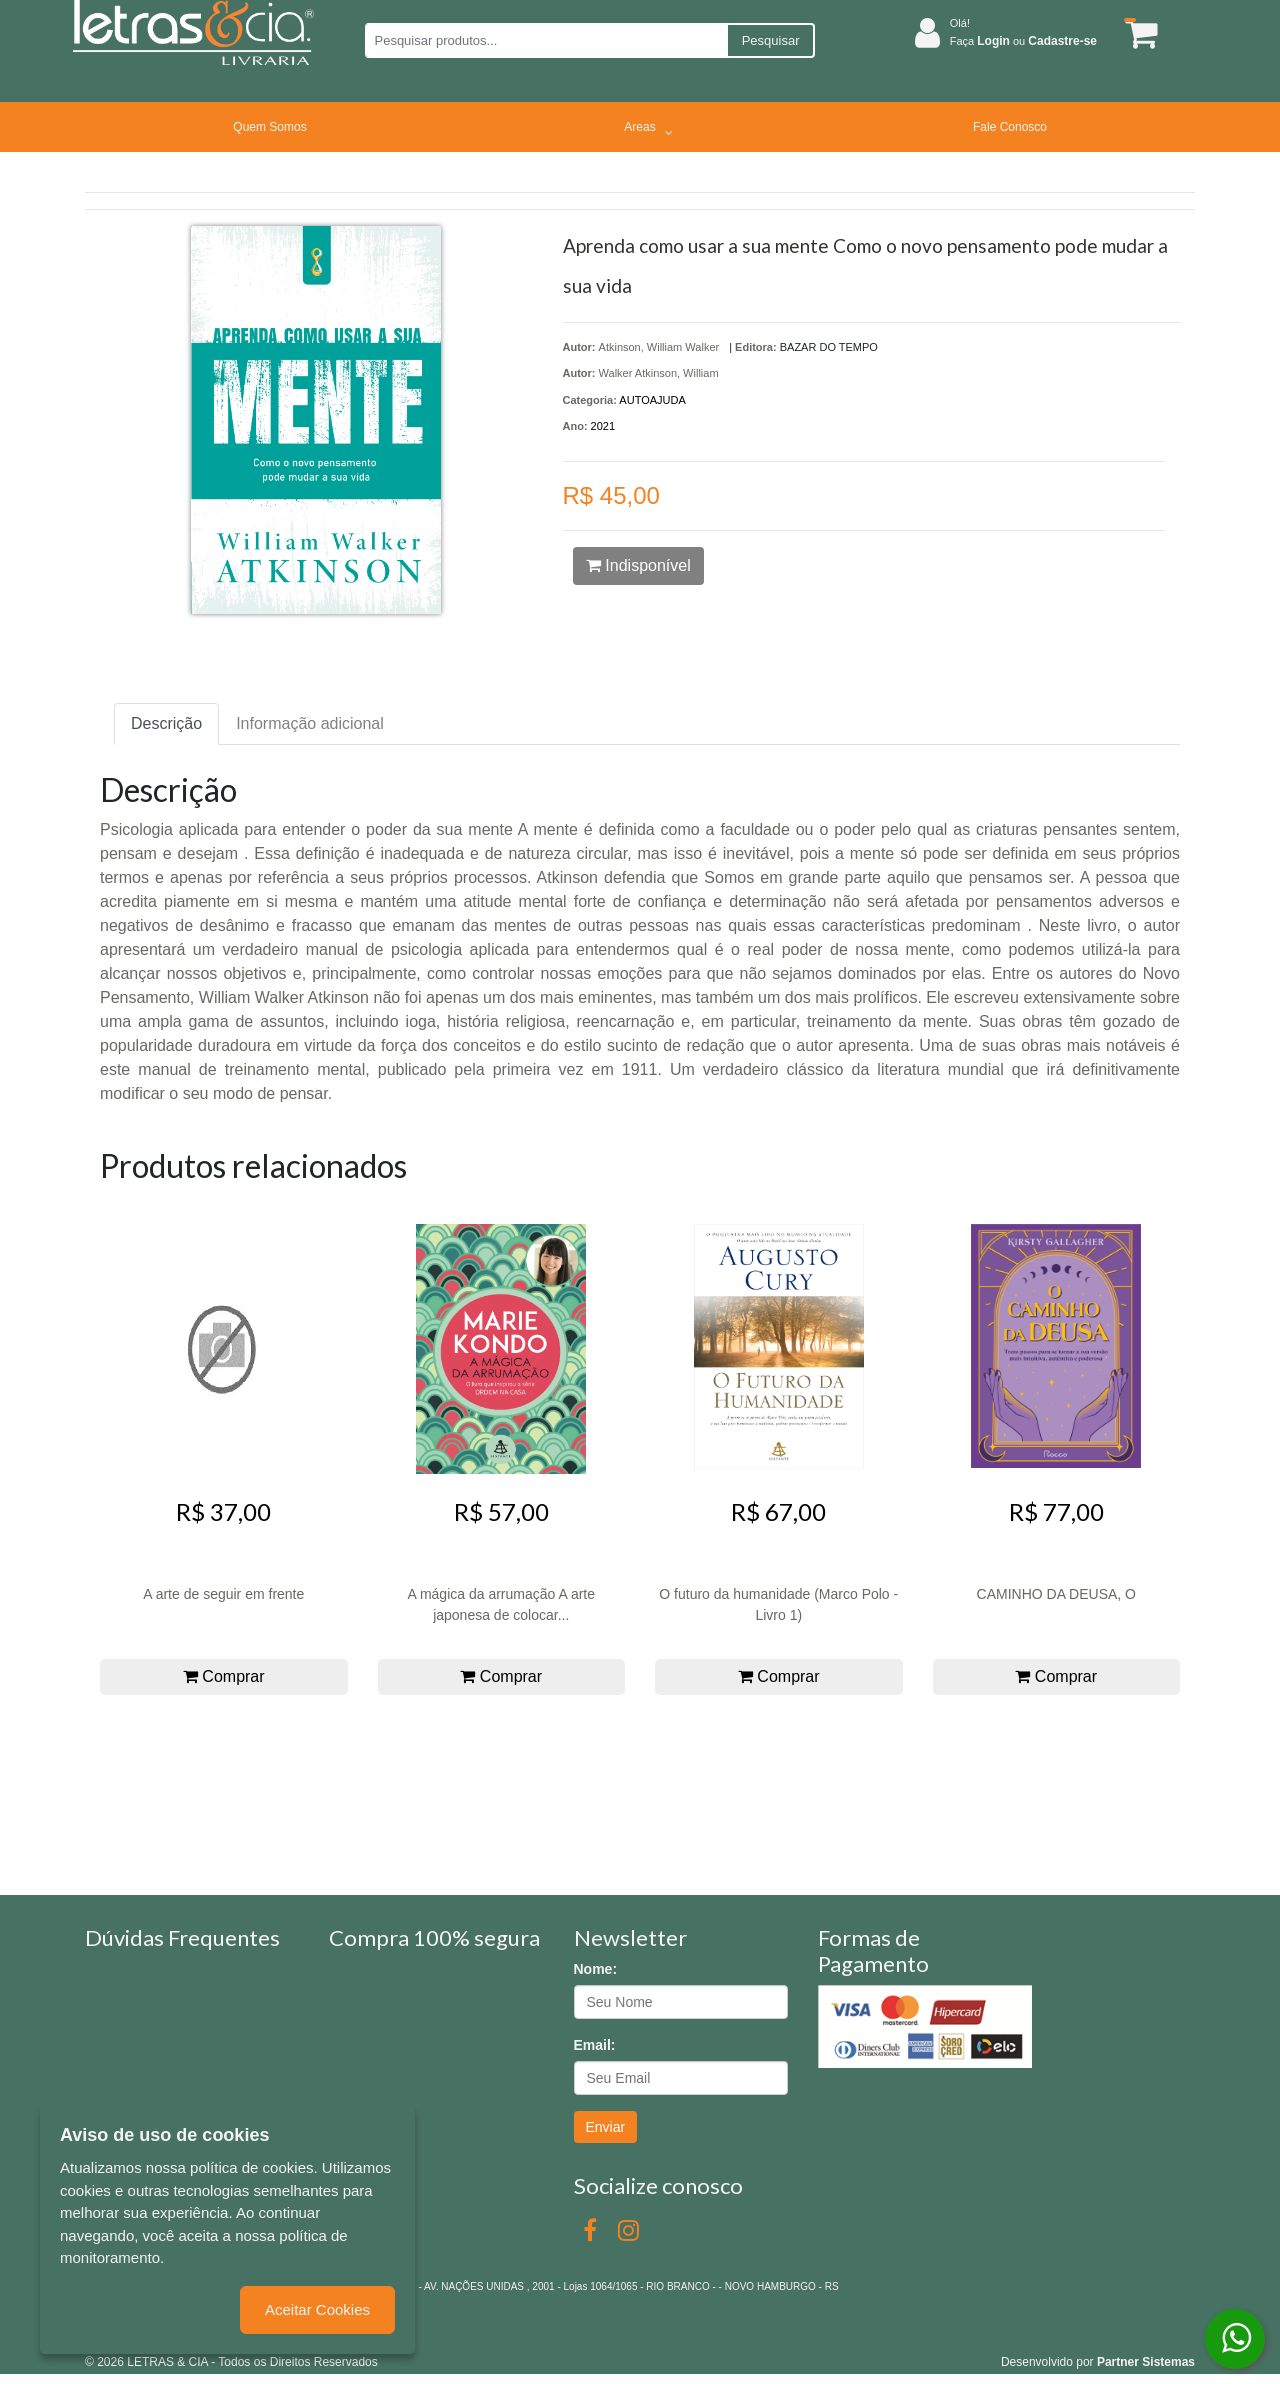 The image size is (1280, 2384). Describe the element at coordinates (545, 40) in the screenshot. I see `[Pesquisar produtos...]` at that location.